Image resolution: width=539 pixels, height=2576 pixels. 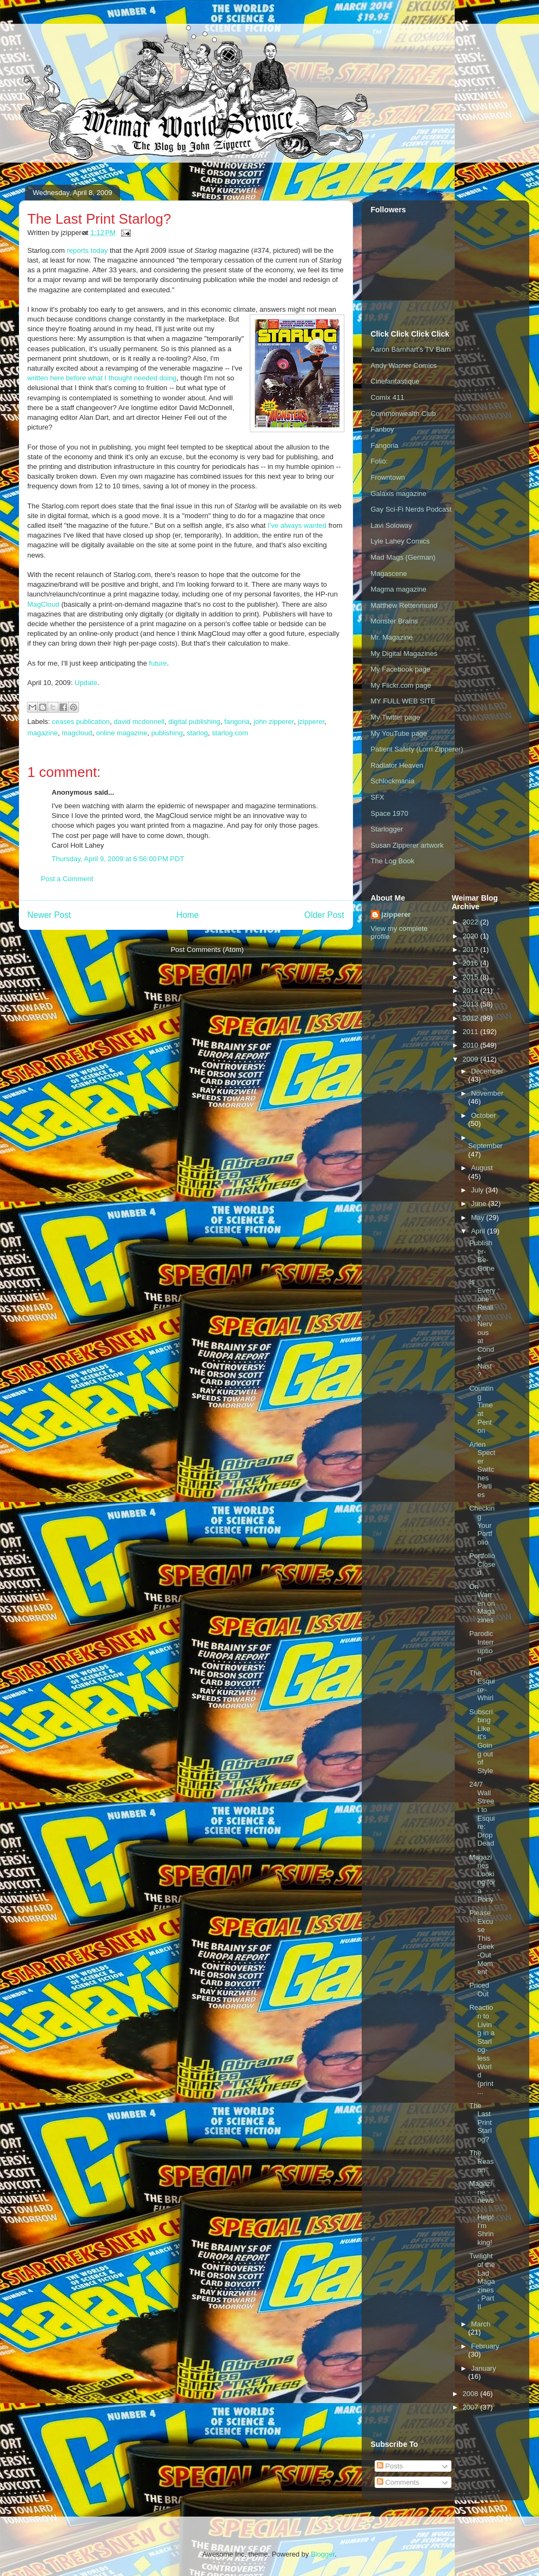 What do you see at coordinates (400, 541) in the screenshot?
I see `Lyle Lahey Comics` at bounding box center [400, 541].